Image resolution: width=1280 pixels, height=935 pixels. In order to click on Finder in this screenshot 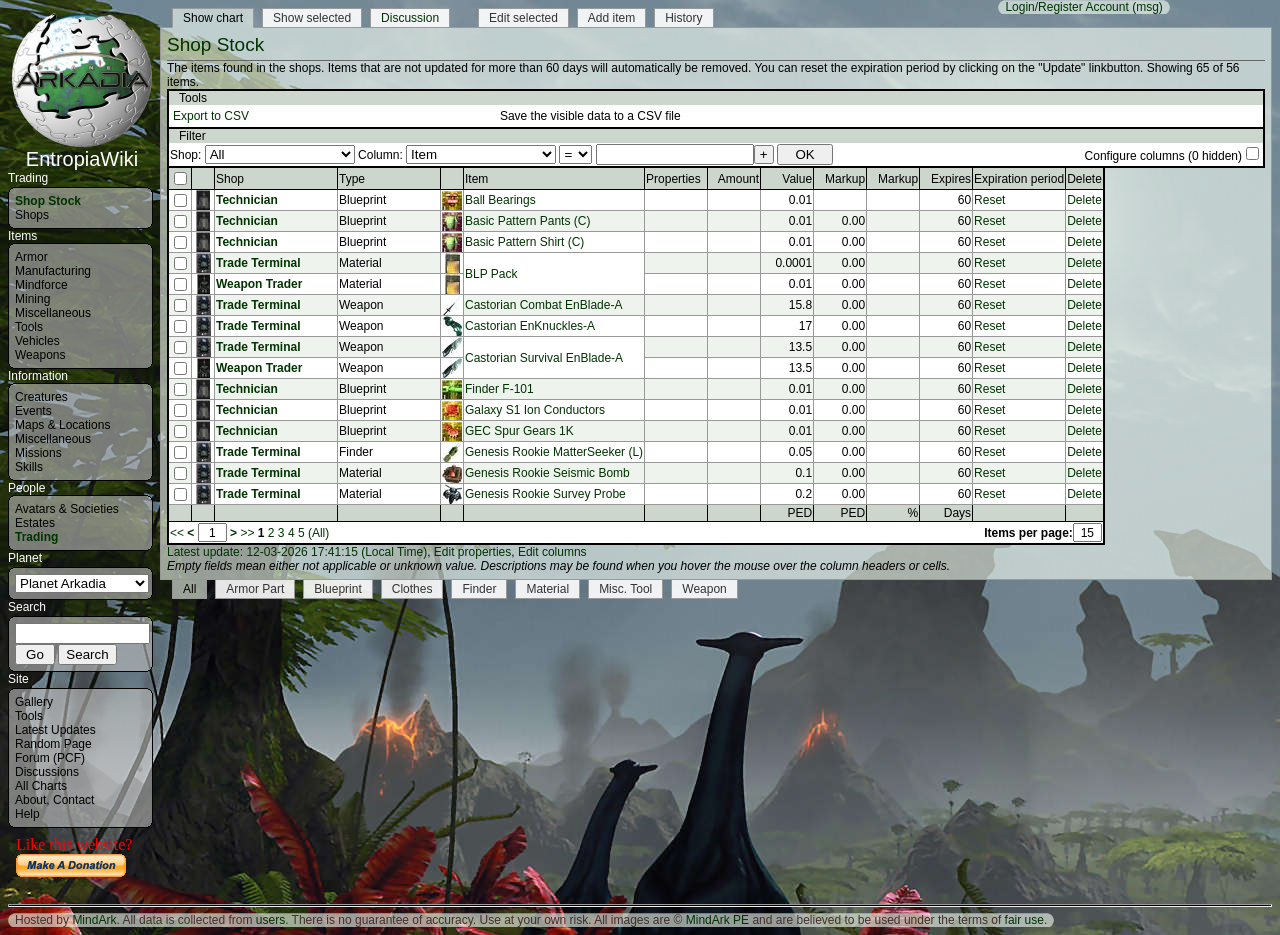, I will do `click(479, 589)`.